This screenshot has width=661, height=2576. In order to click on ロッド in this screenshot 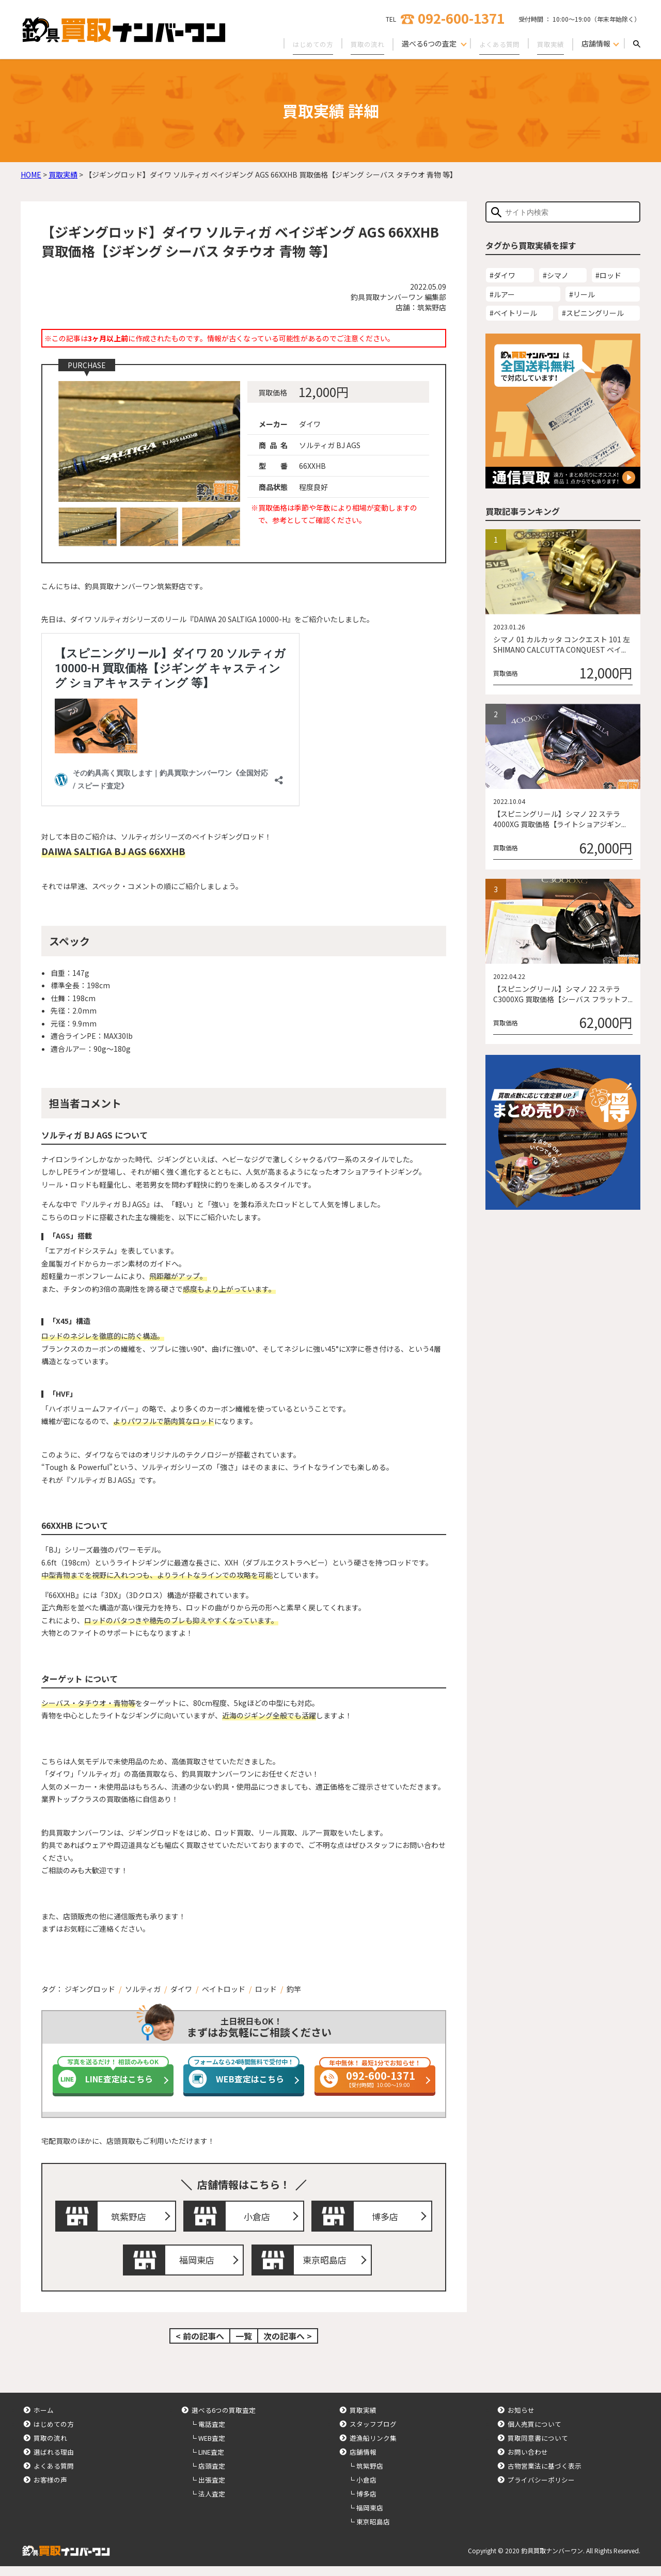, I will do `click(266, 1989)`.